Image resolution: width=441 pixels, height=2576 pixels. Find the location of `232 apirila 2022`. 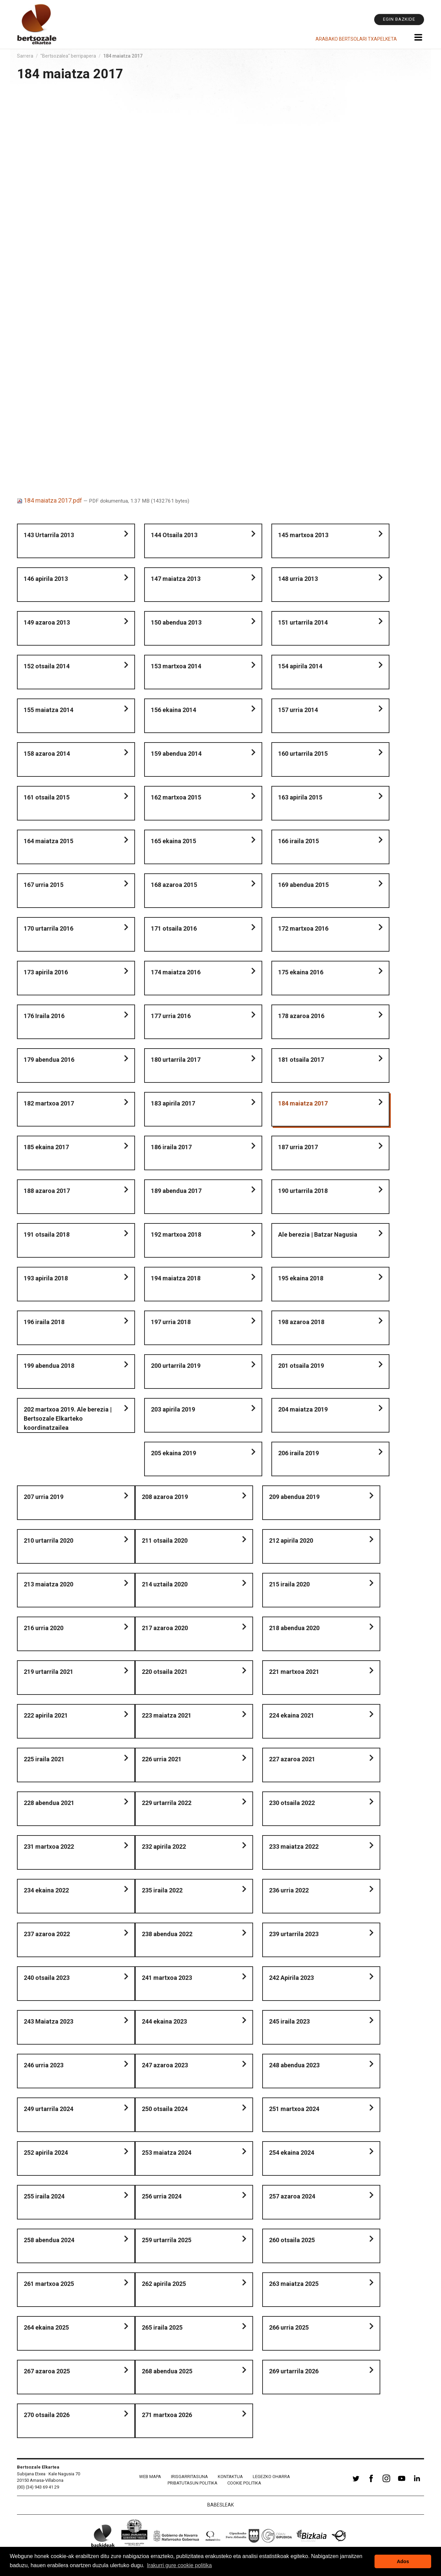

232 apirila 2022 is located at coordinates (164, 1846).